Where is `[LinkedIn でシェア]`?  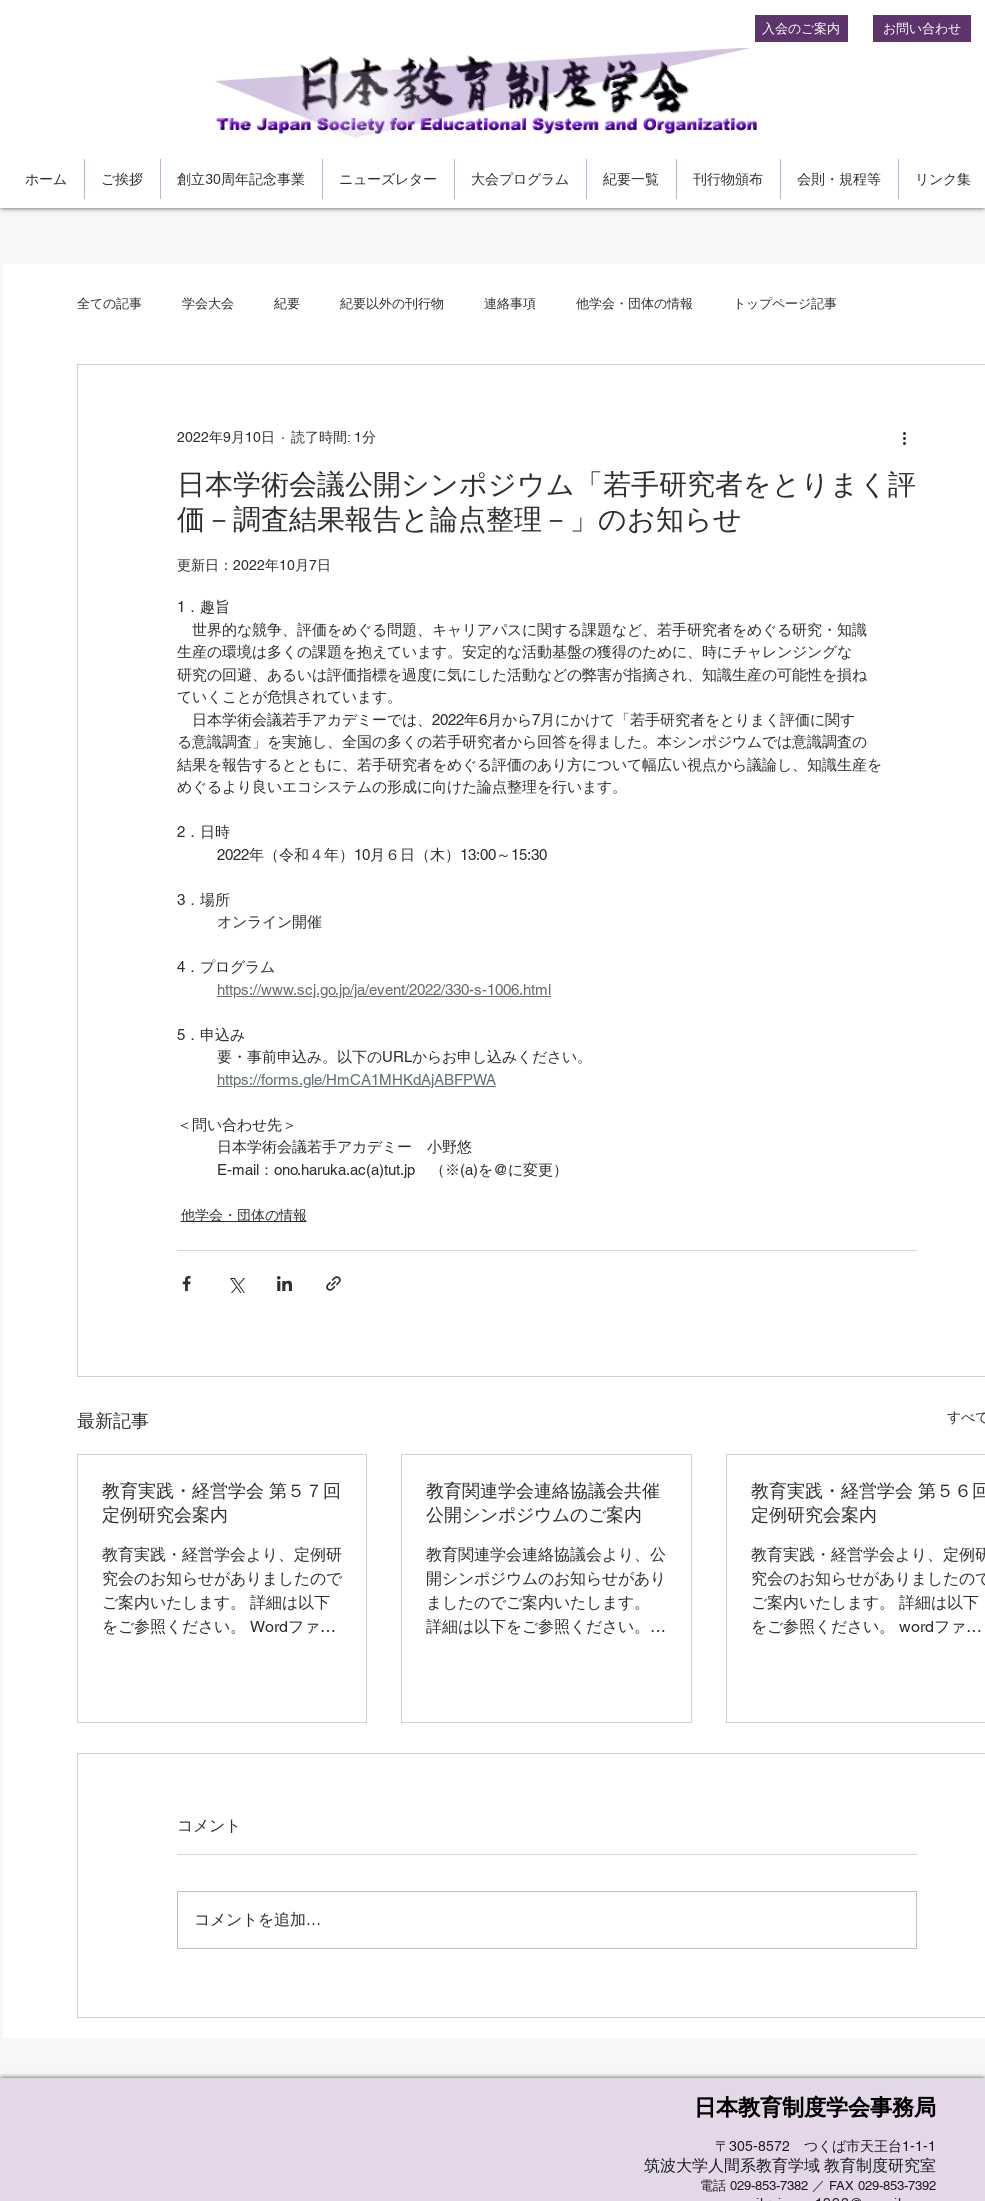 [LinkedIn でシェア] is located at coordinates (284, 1283).